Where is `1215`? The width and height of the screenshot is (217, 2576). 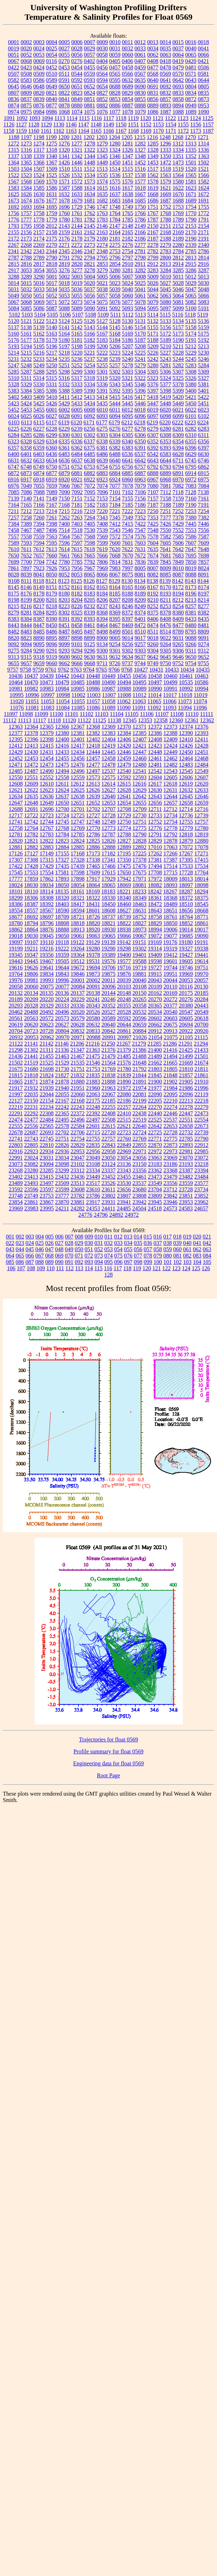 1215 is located at coordinates (139, 137).